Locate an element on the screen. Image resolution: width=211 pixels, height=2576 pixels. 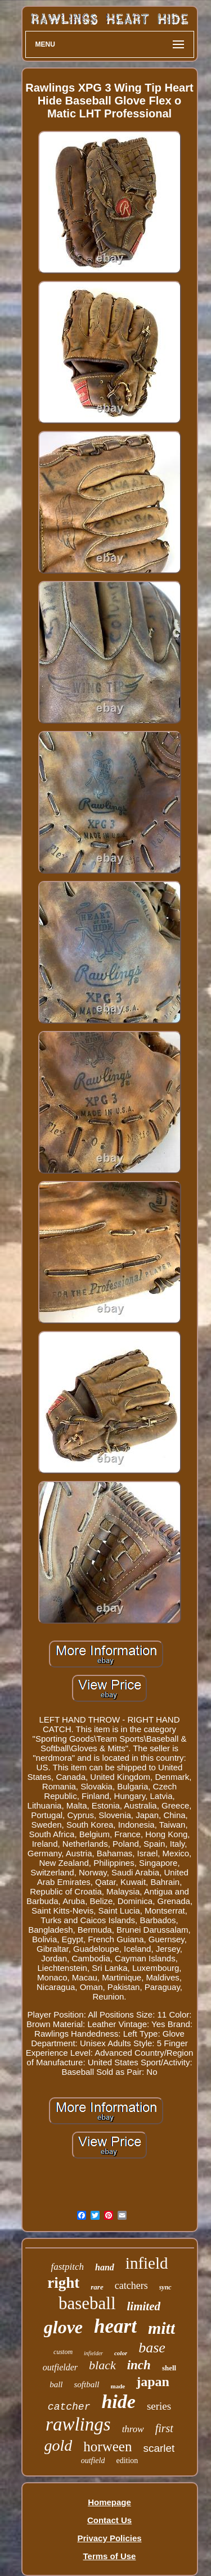
hand is located at coordinates (104, 2267).